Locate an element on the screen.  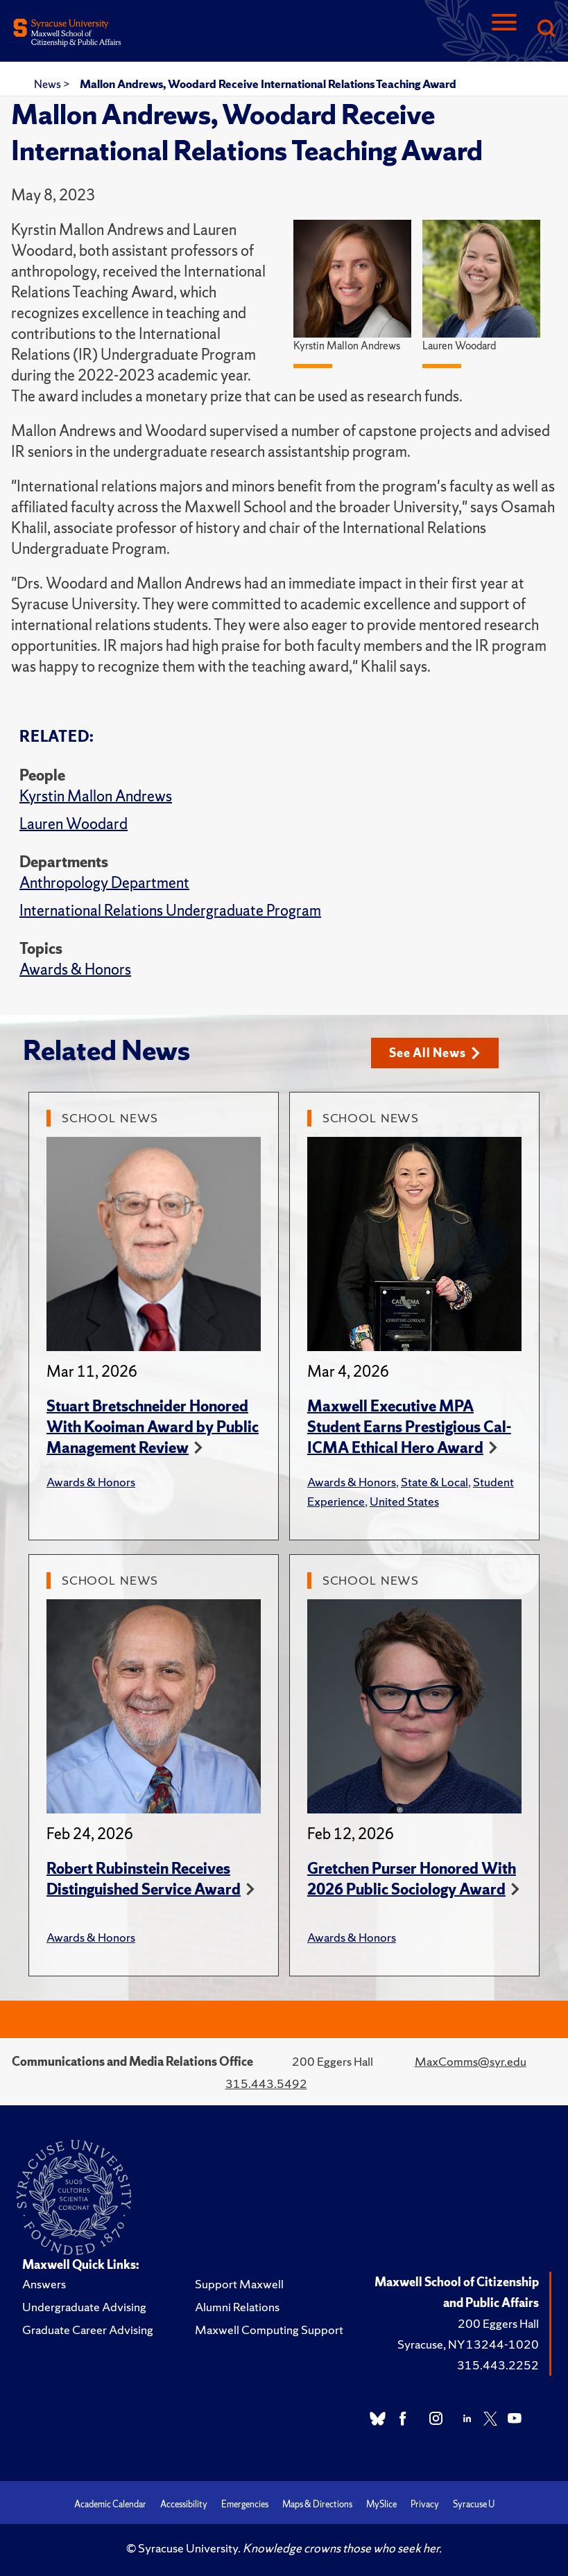
Syracuse, NY 13244-1020 is located at coordinates (468, 2344).